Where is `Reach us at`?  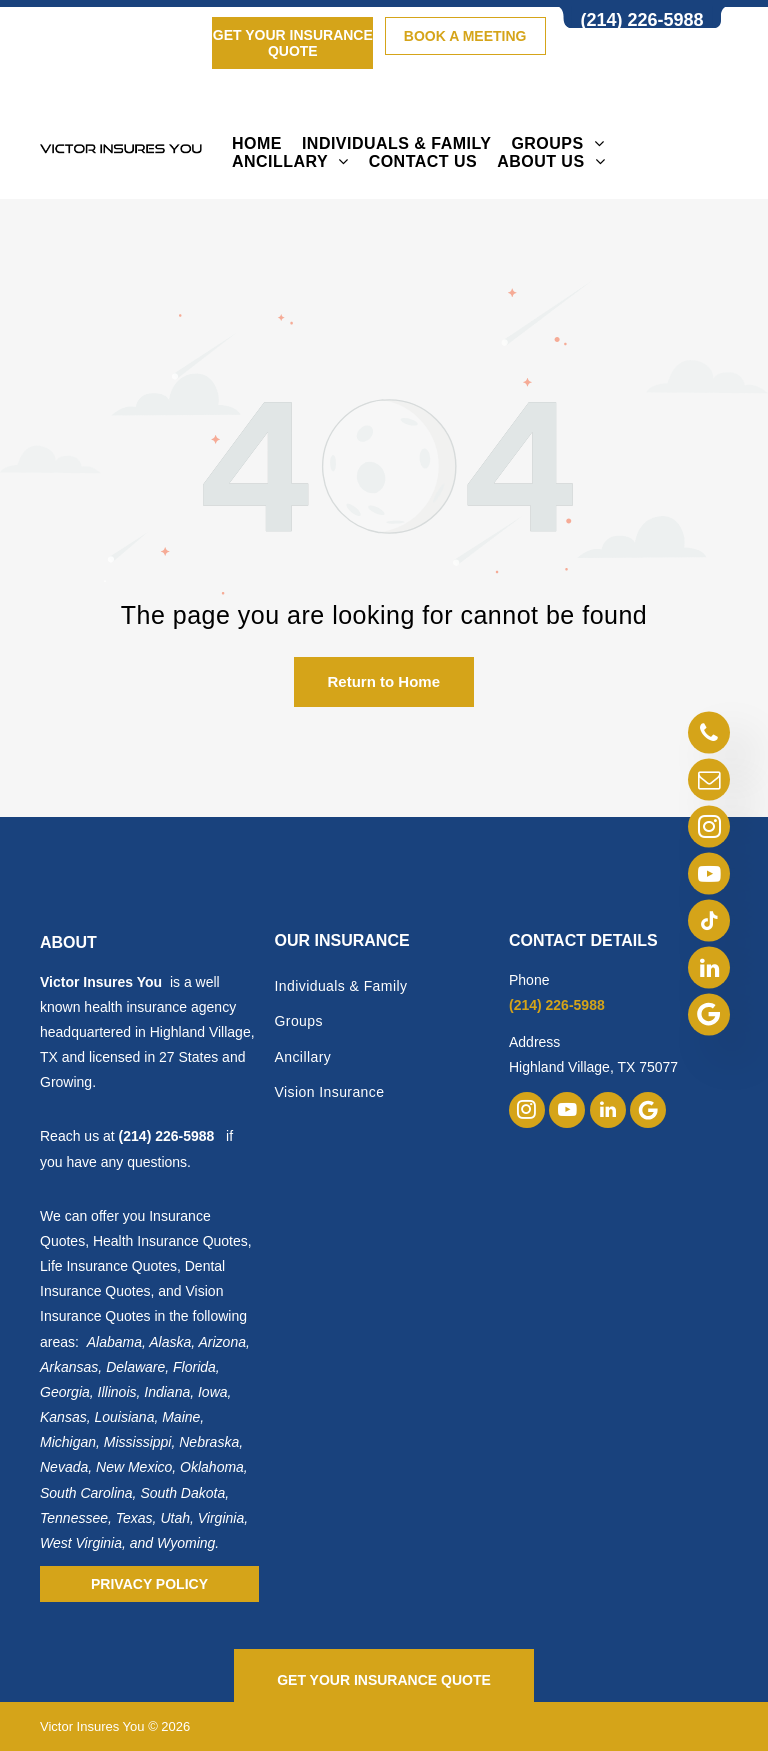
Reach us at is located at coordinates (79, 1136).